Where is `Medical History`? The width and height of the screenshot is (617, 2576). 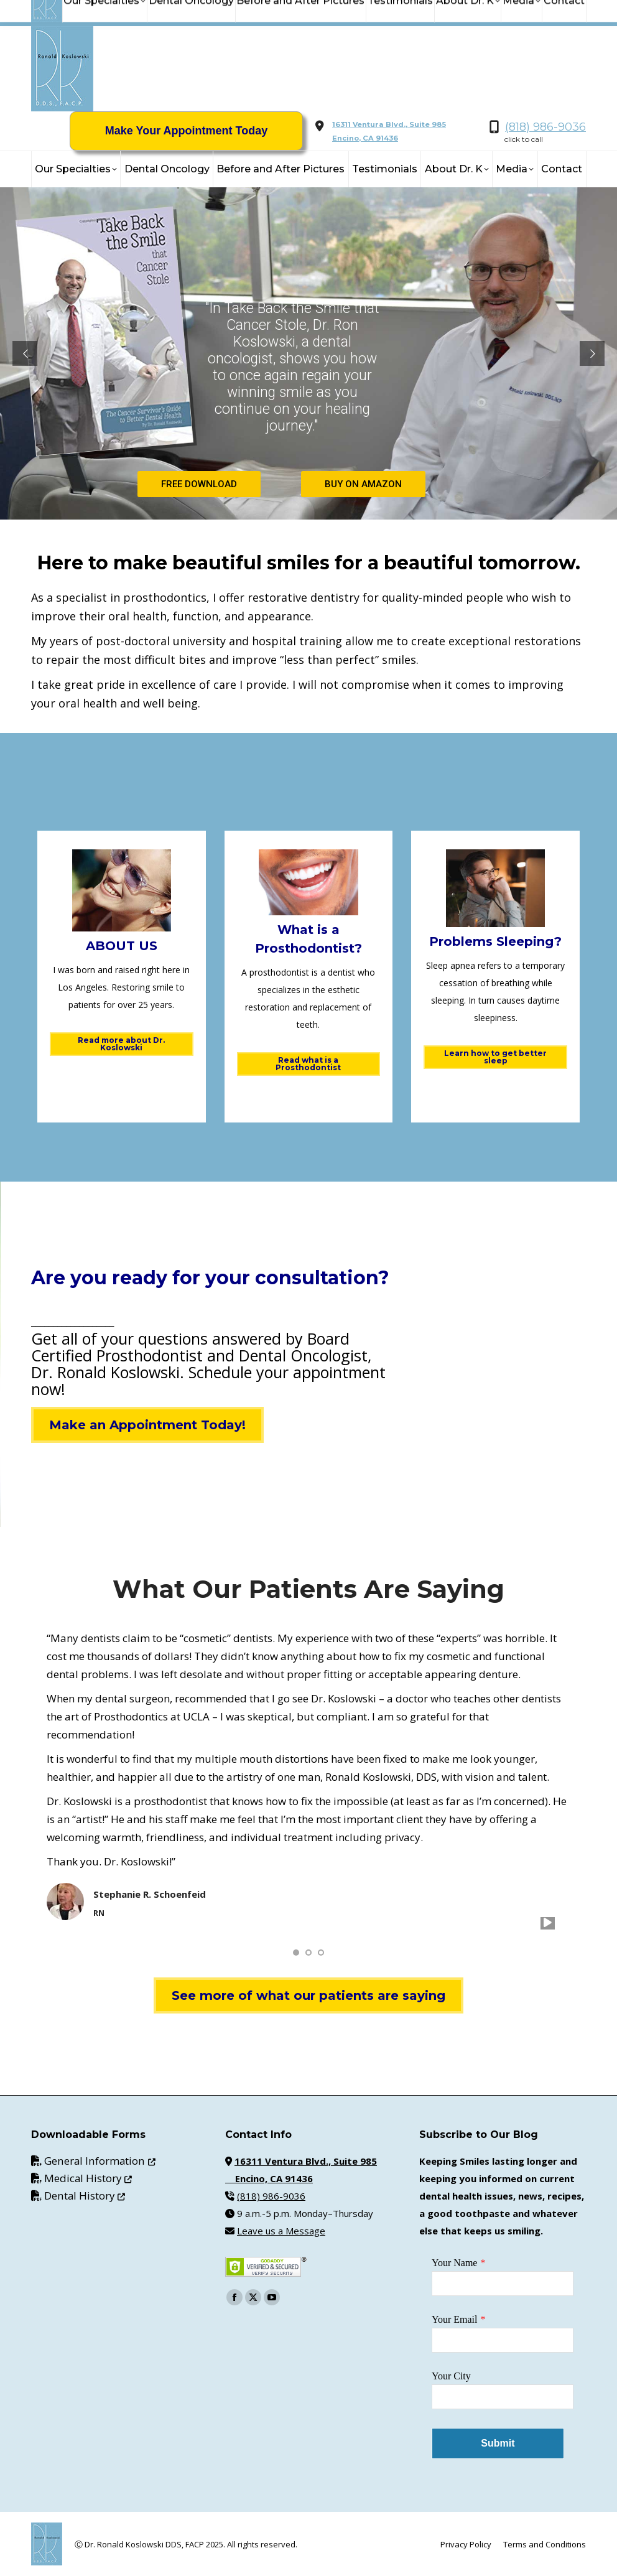
Medical History is located at coordinates (88, 2178).